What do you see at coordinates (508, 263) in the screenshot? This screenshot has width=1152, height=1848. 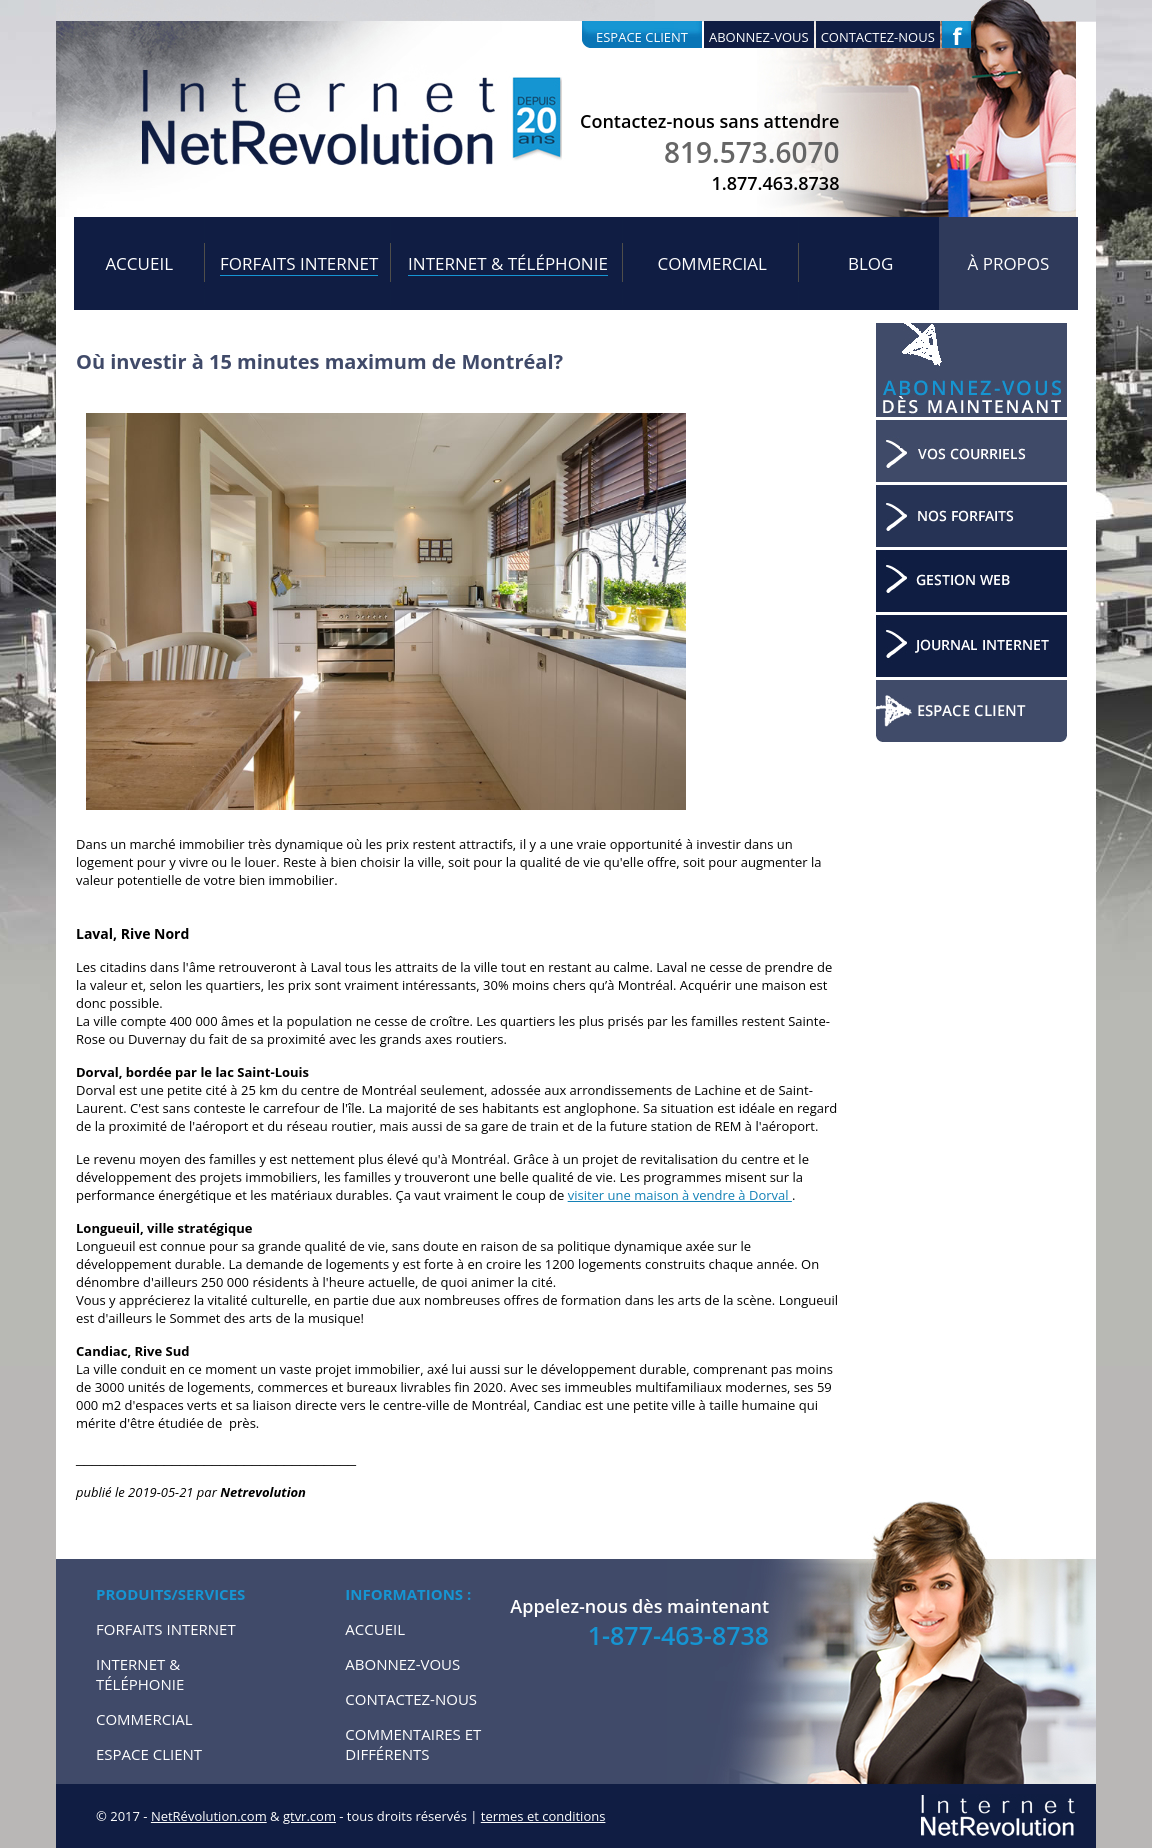 I see `Internet & Téléphonie` at bounding box center [508, 263].